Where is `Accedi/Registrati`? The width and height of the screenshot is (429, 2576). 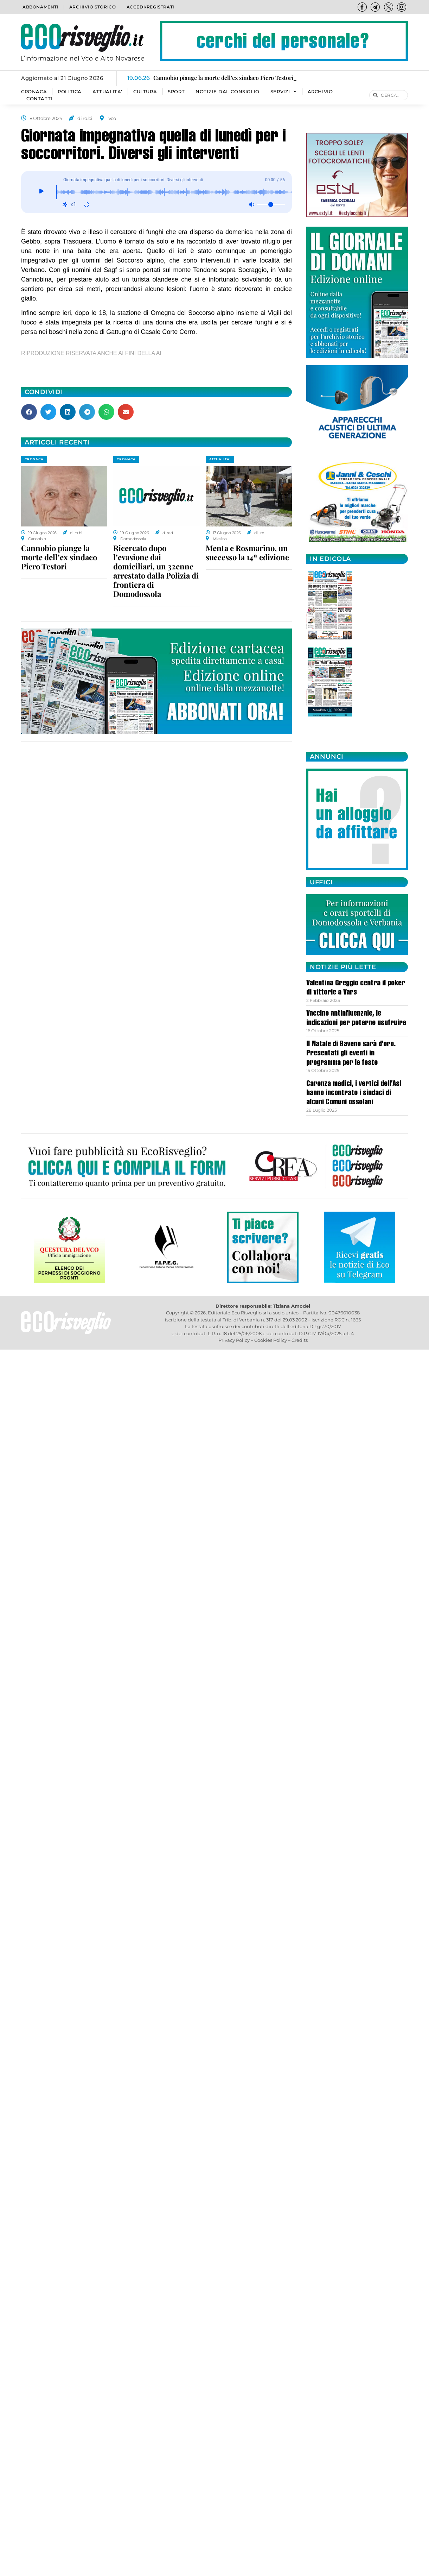
Accedi/Registrati is located at coordinates (150, 7).